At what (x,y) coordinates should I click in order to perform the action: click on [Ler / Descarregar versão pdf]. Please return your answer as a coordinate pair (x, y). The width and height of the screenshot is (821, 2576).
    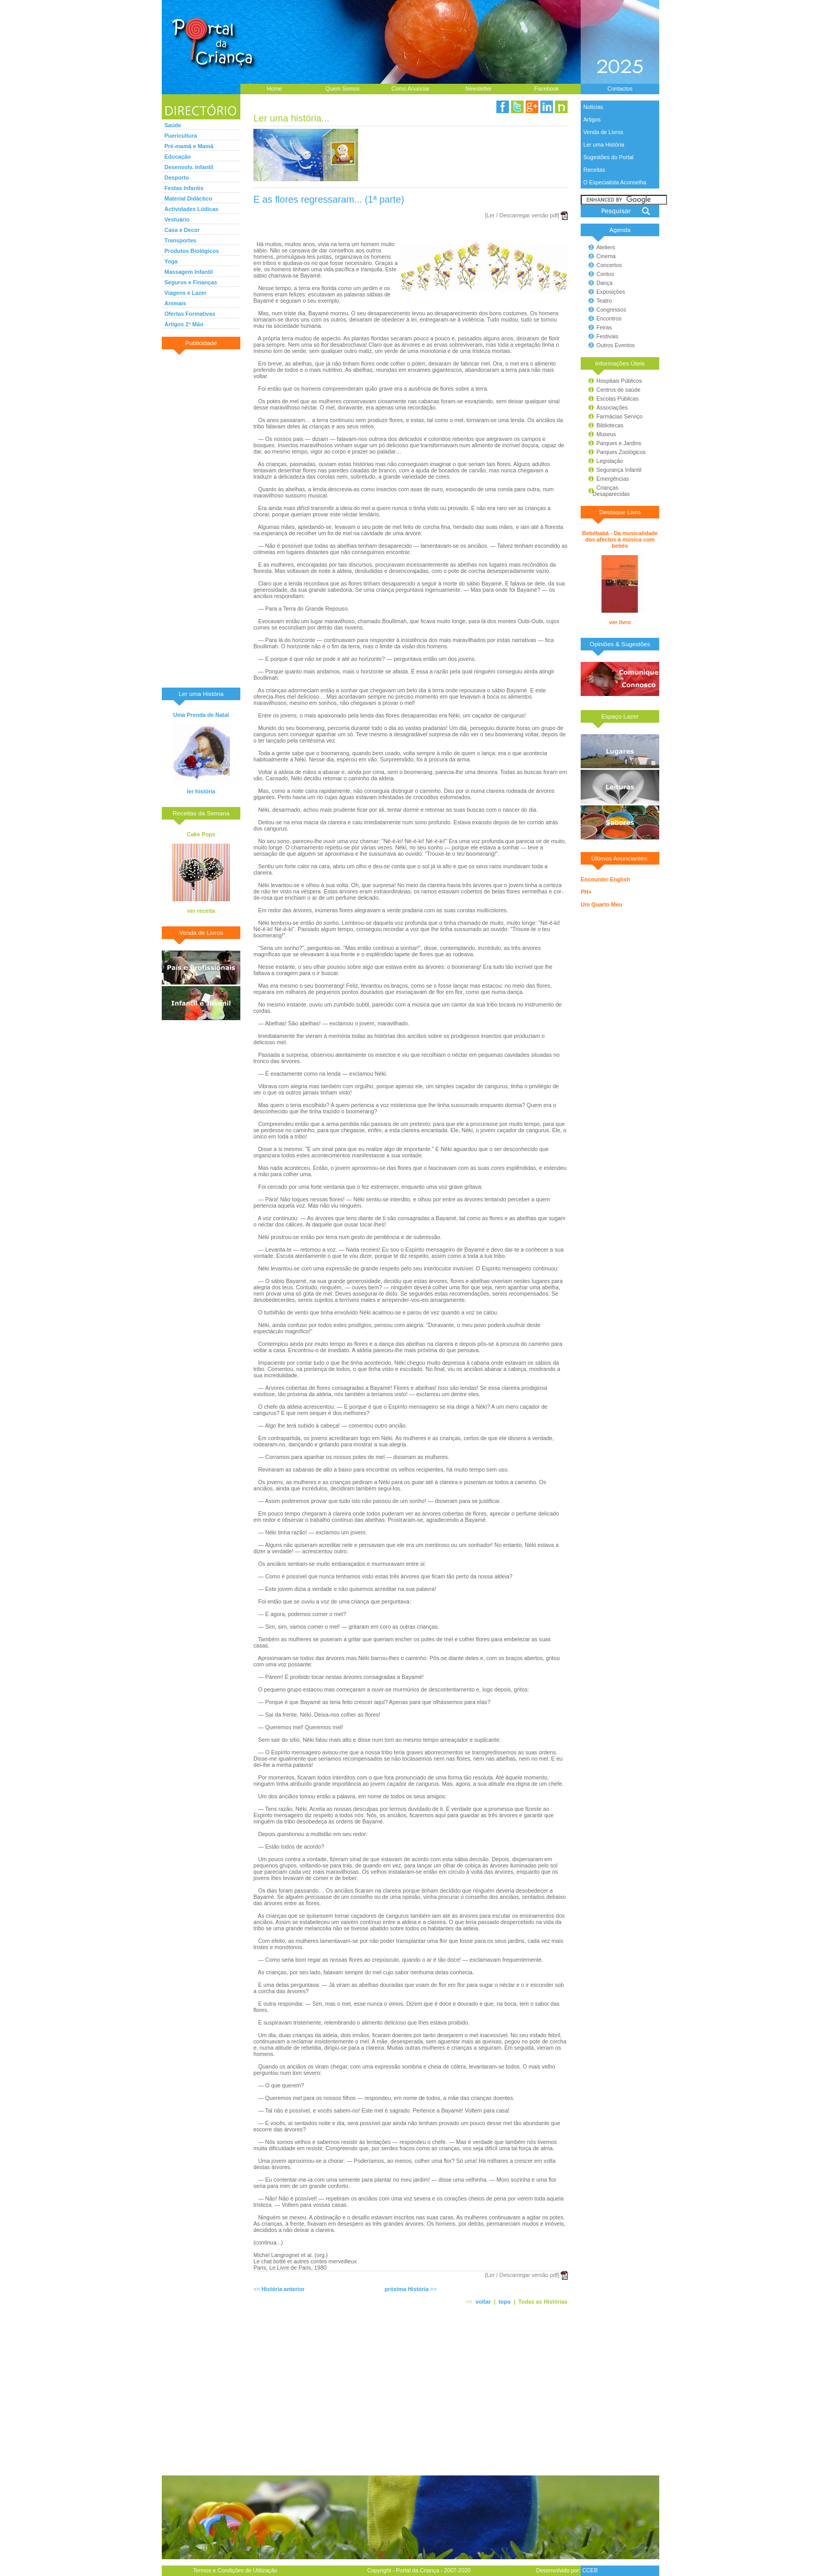
    Looking at the image, I should click on (522, 215).